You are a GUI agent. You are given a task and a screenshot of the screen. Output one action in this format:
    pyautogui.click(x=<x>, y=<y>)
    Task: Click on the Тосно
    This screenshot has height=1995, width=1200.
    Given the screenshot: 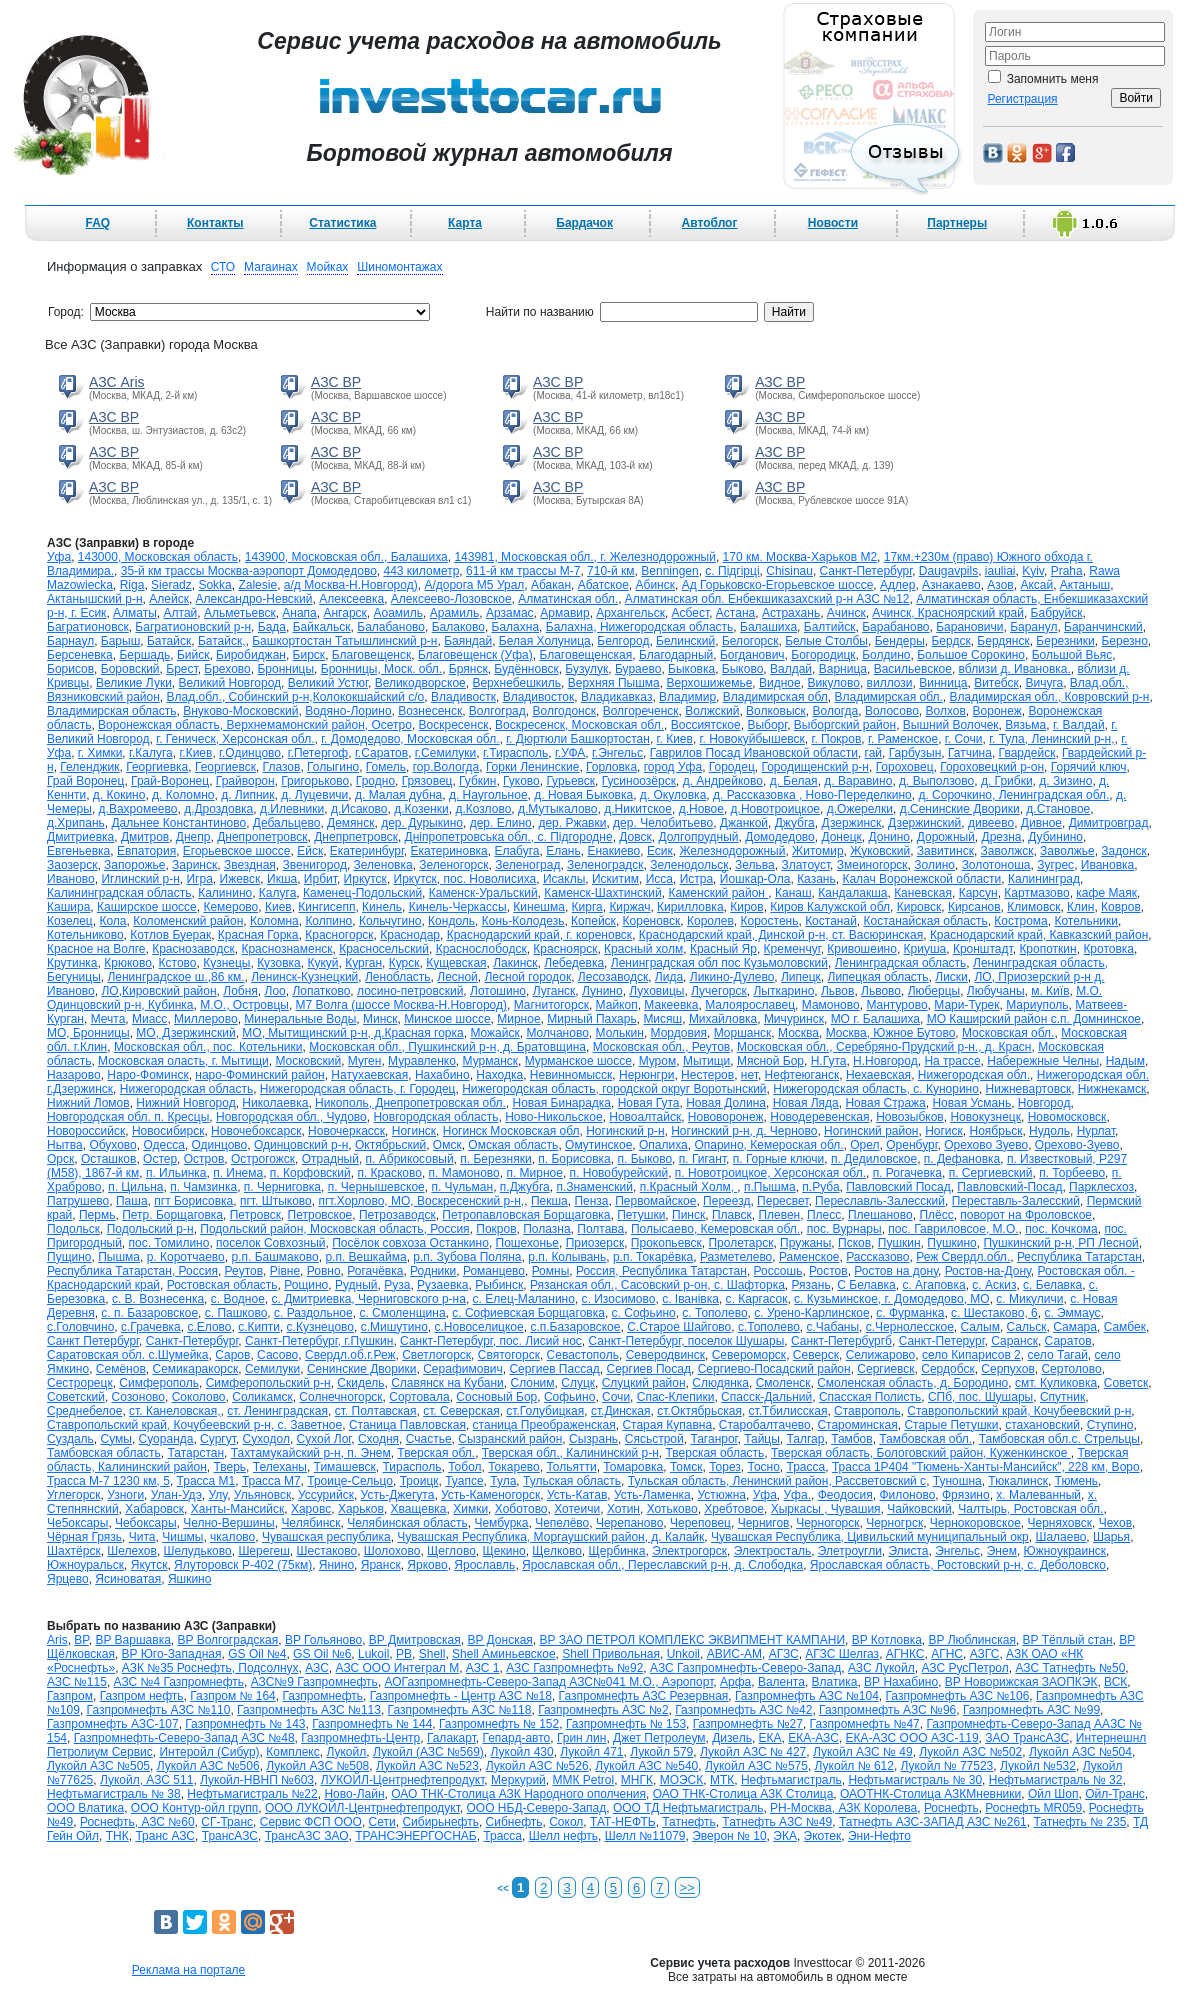 What is the action you would take?
    pyautogui.click(x=763, y=1467)
    